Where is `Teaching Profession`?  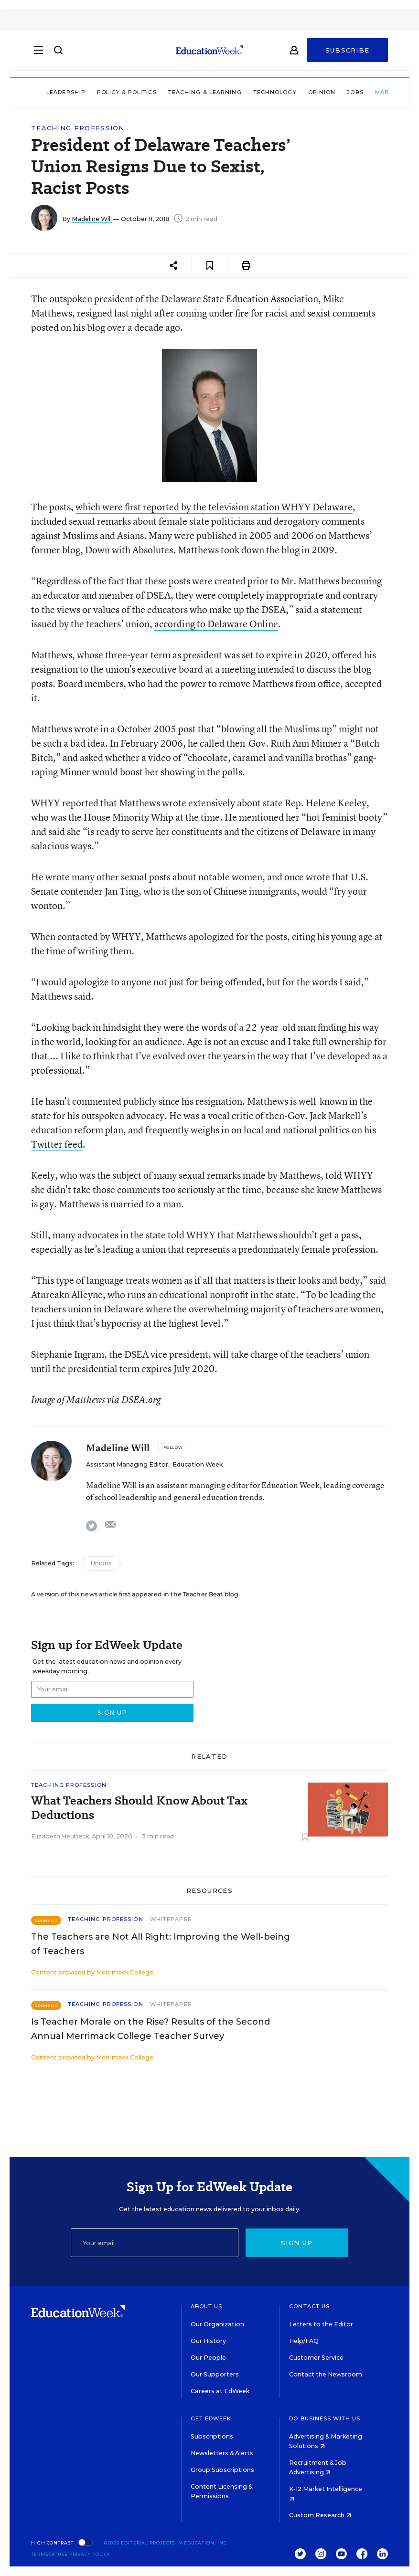
Teaching Profession is located at coordinates (78, 128).